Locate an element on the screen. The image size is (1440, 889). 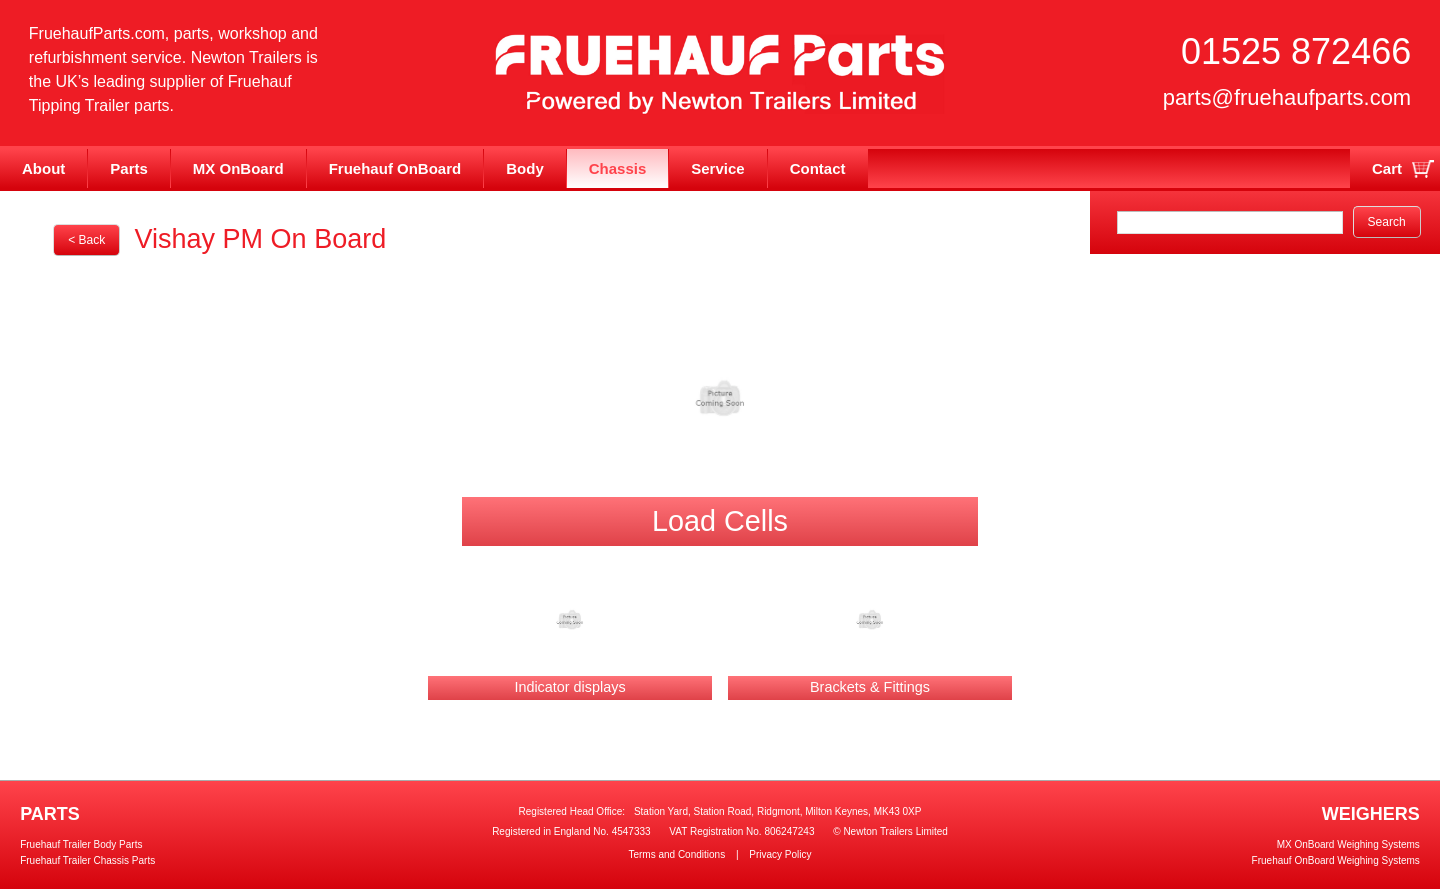
About is located at coordinates (43, 168).